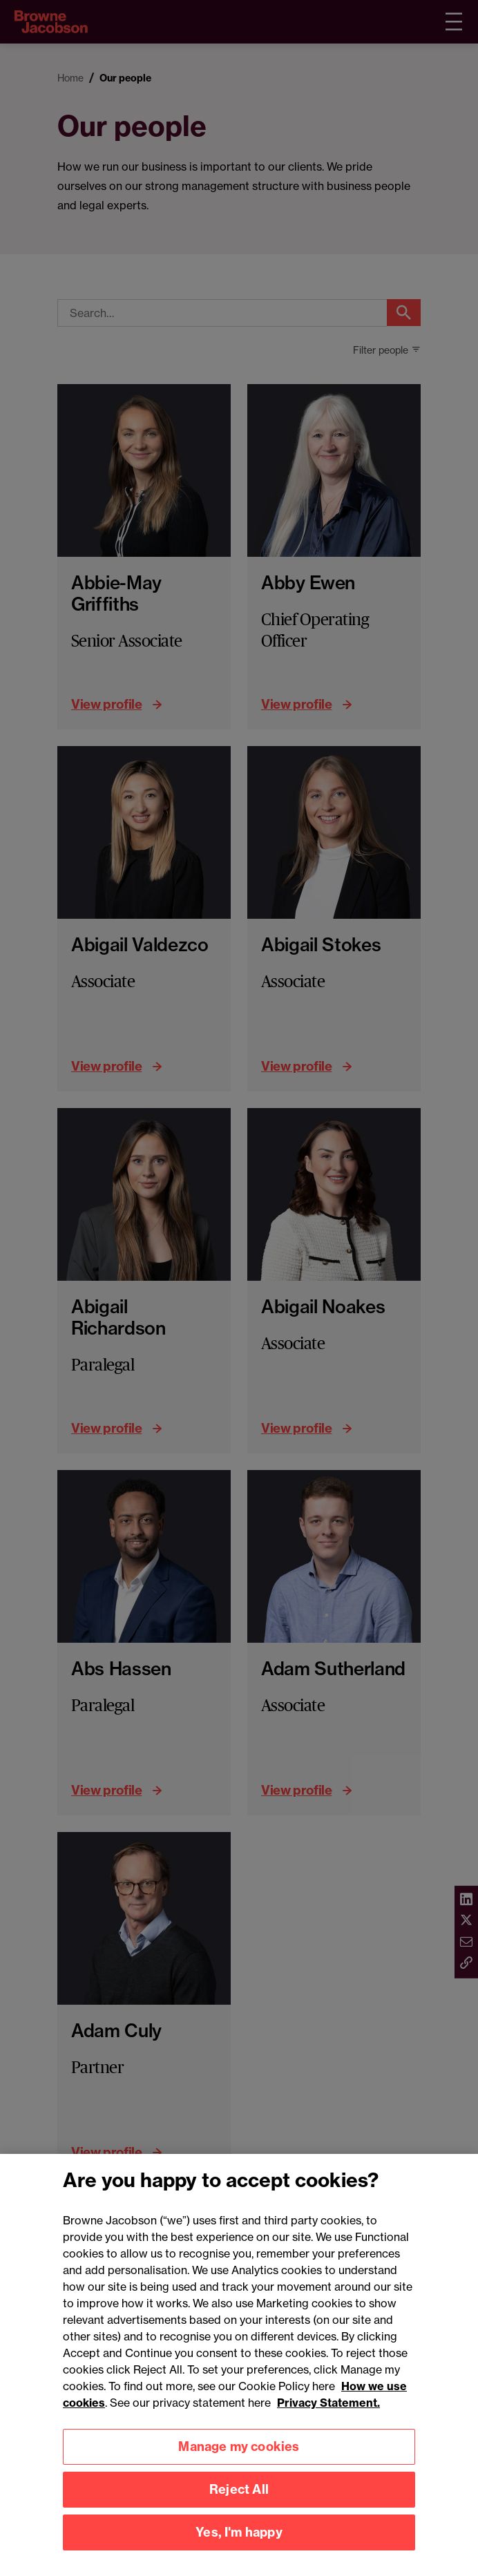 The image size is (478, 2576). What do you see at coordinates (328, 2418) in the screenshot?
I see `Privacy Statement.` at bounding box center [328, 2418].